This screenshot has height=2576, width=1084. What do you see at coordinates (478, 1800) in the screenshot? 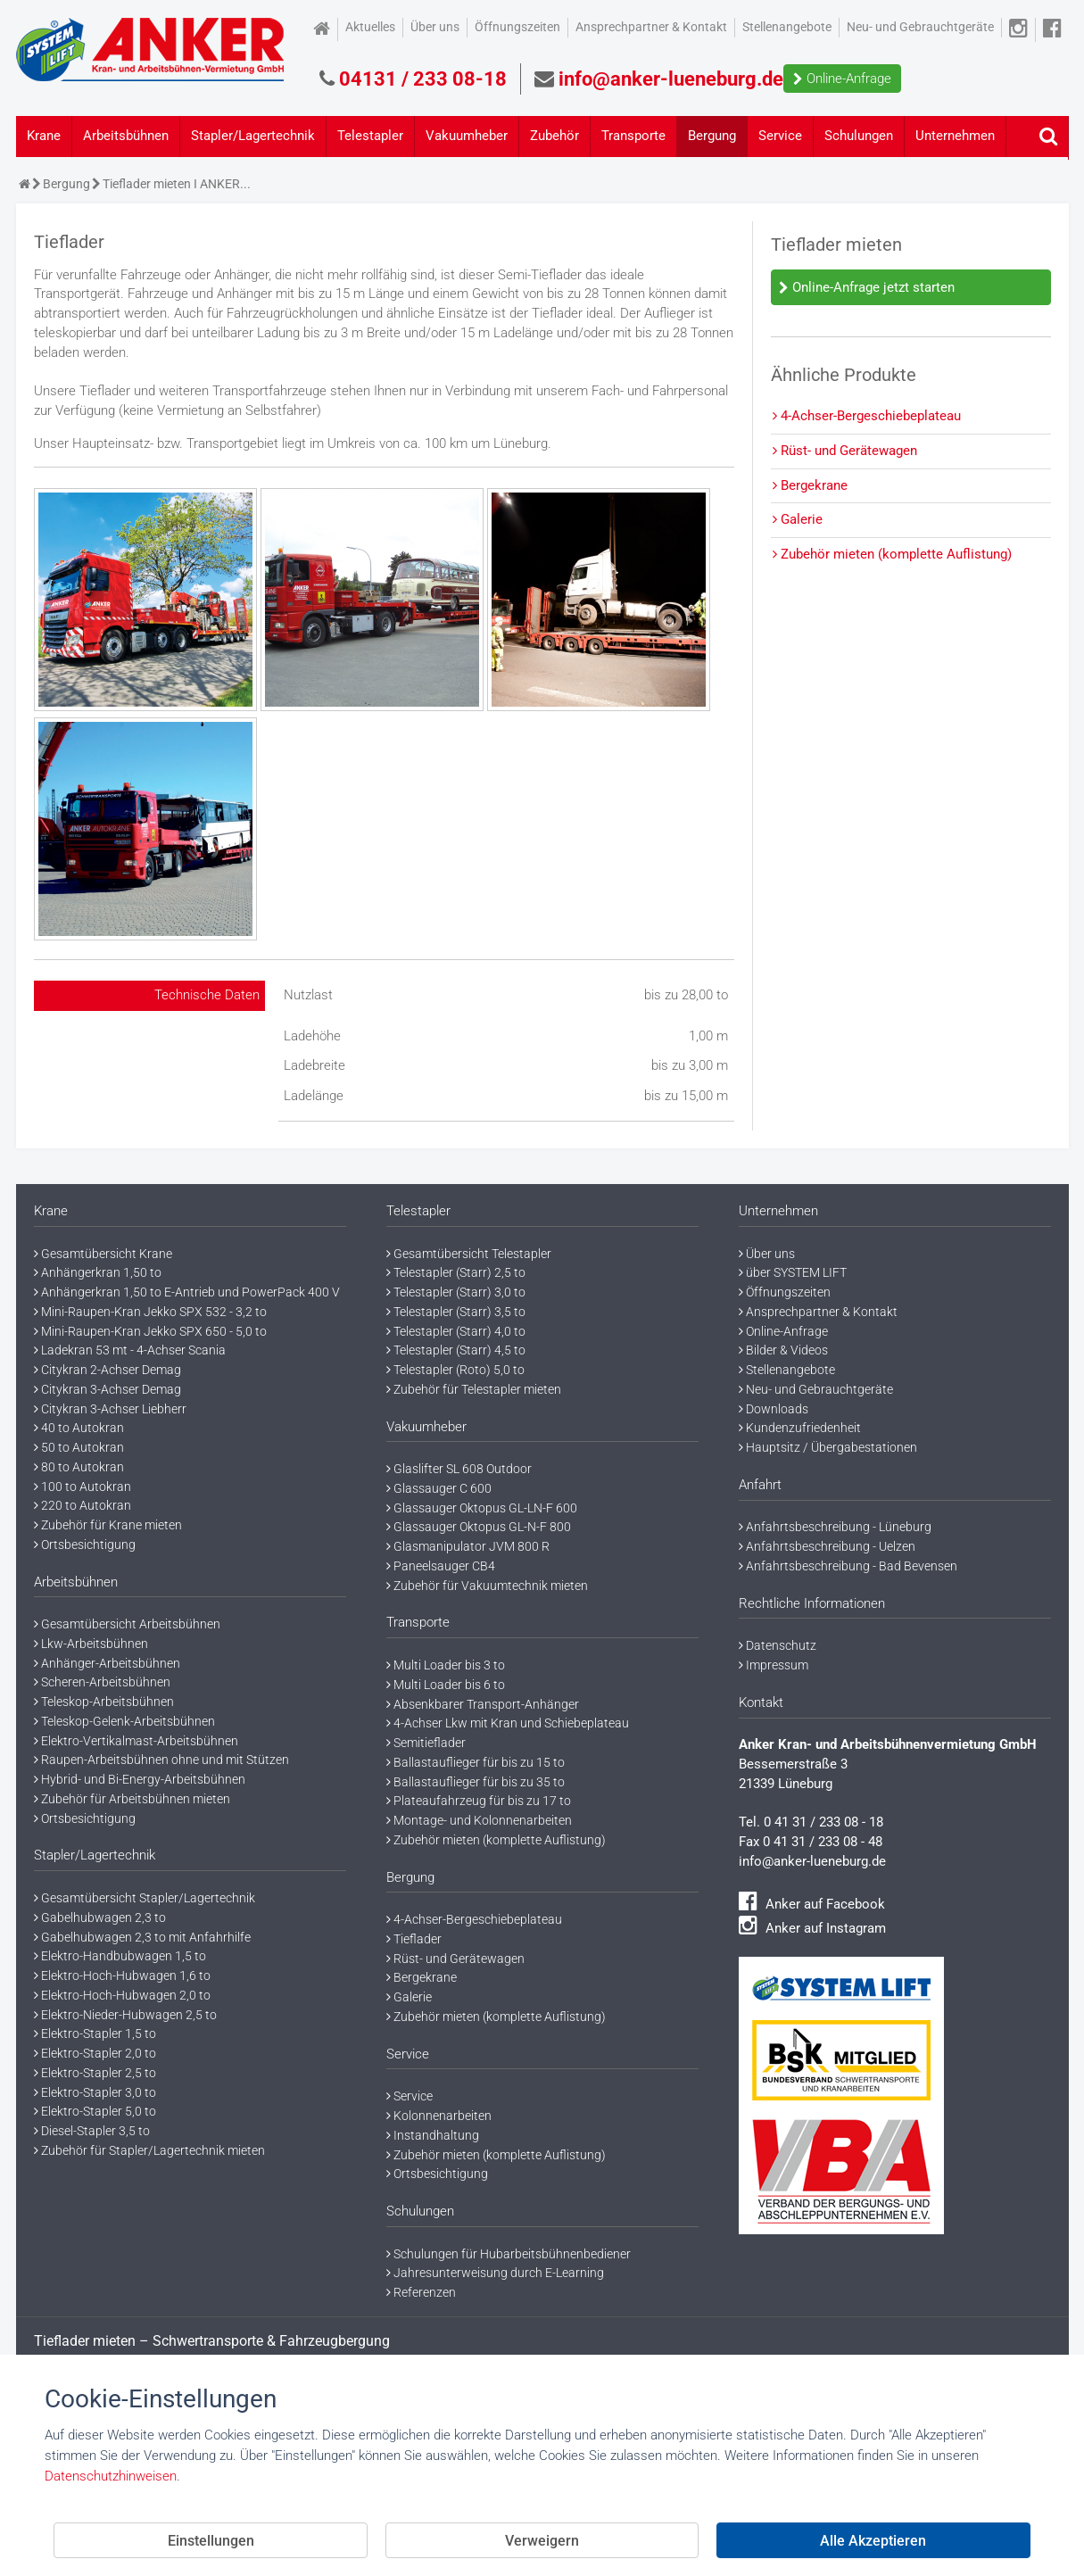
I see `Plateaufahrzeug für bis zu 17 to` at bounding box center [478, 1800].